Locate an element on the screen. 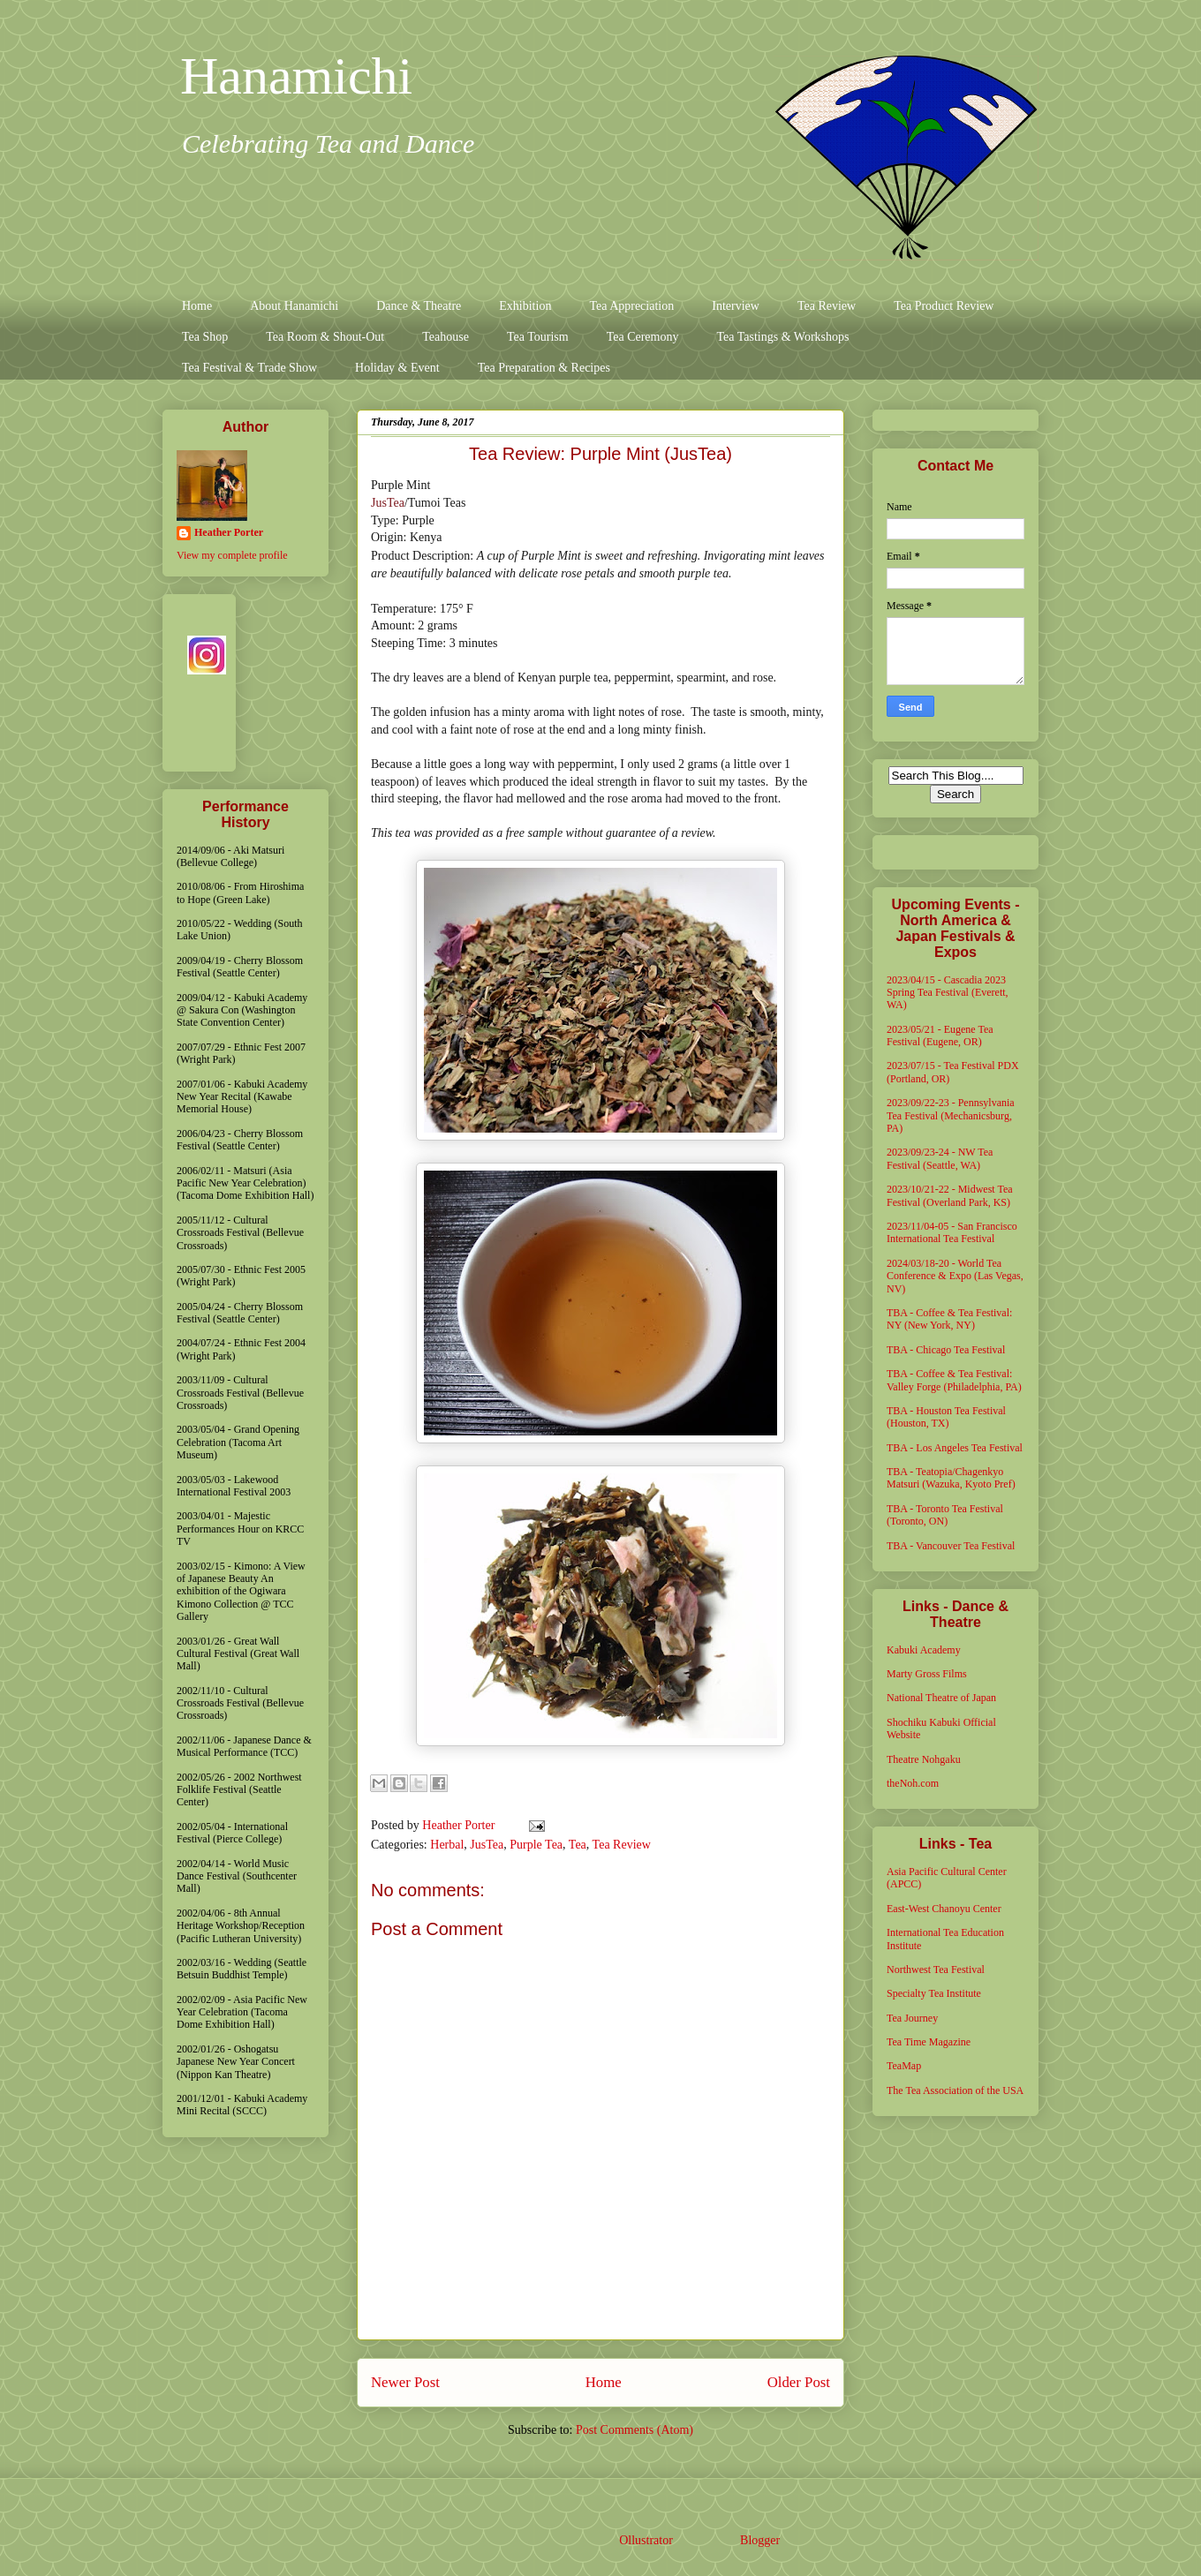 The width and height of the screenshot is (1201, 2576). Hanamichi is located at coordinates (296, 76).